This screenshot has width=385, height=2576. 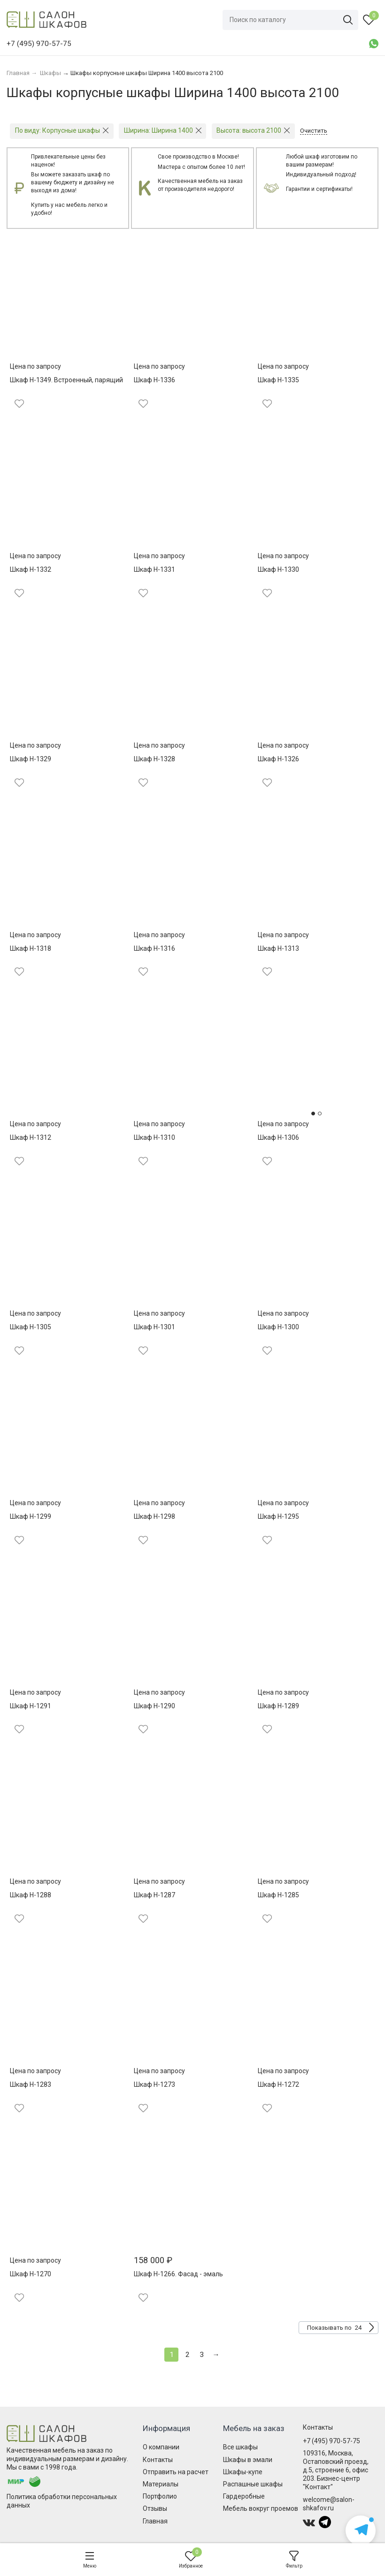 I want to click on Шкаф Н-1270, so click(x=30, y=2274).